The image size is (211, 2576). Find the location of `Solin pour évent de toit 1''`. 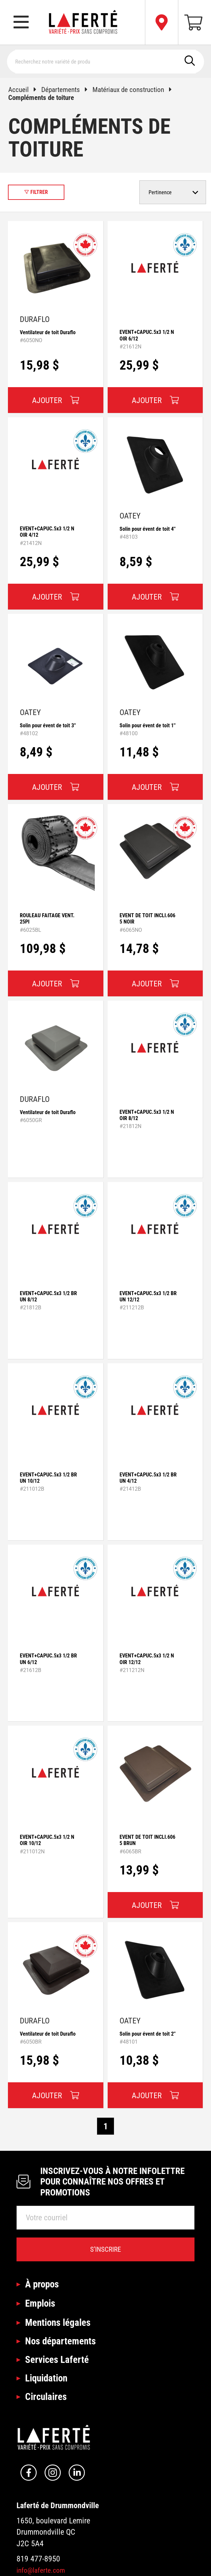

Solin pour évent de toit 1'' is located at coordinates (148, 725).